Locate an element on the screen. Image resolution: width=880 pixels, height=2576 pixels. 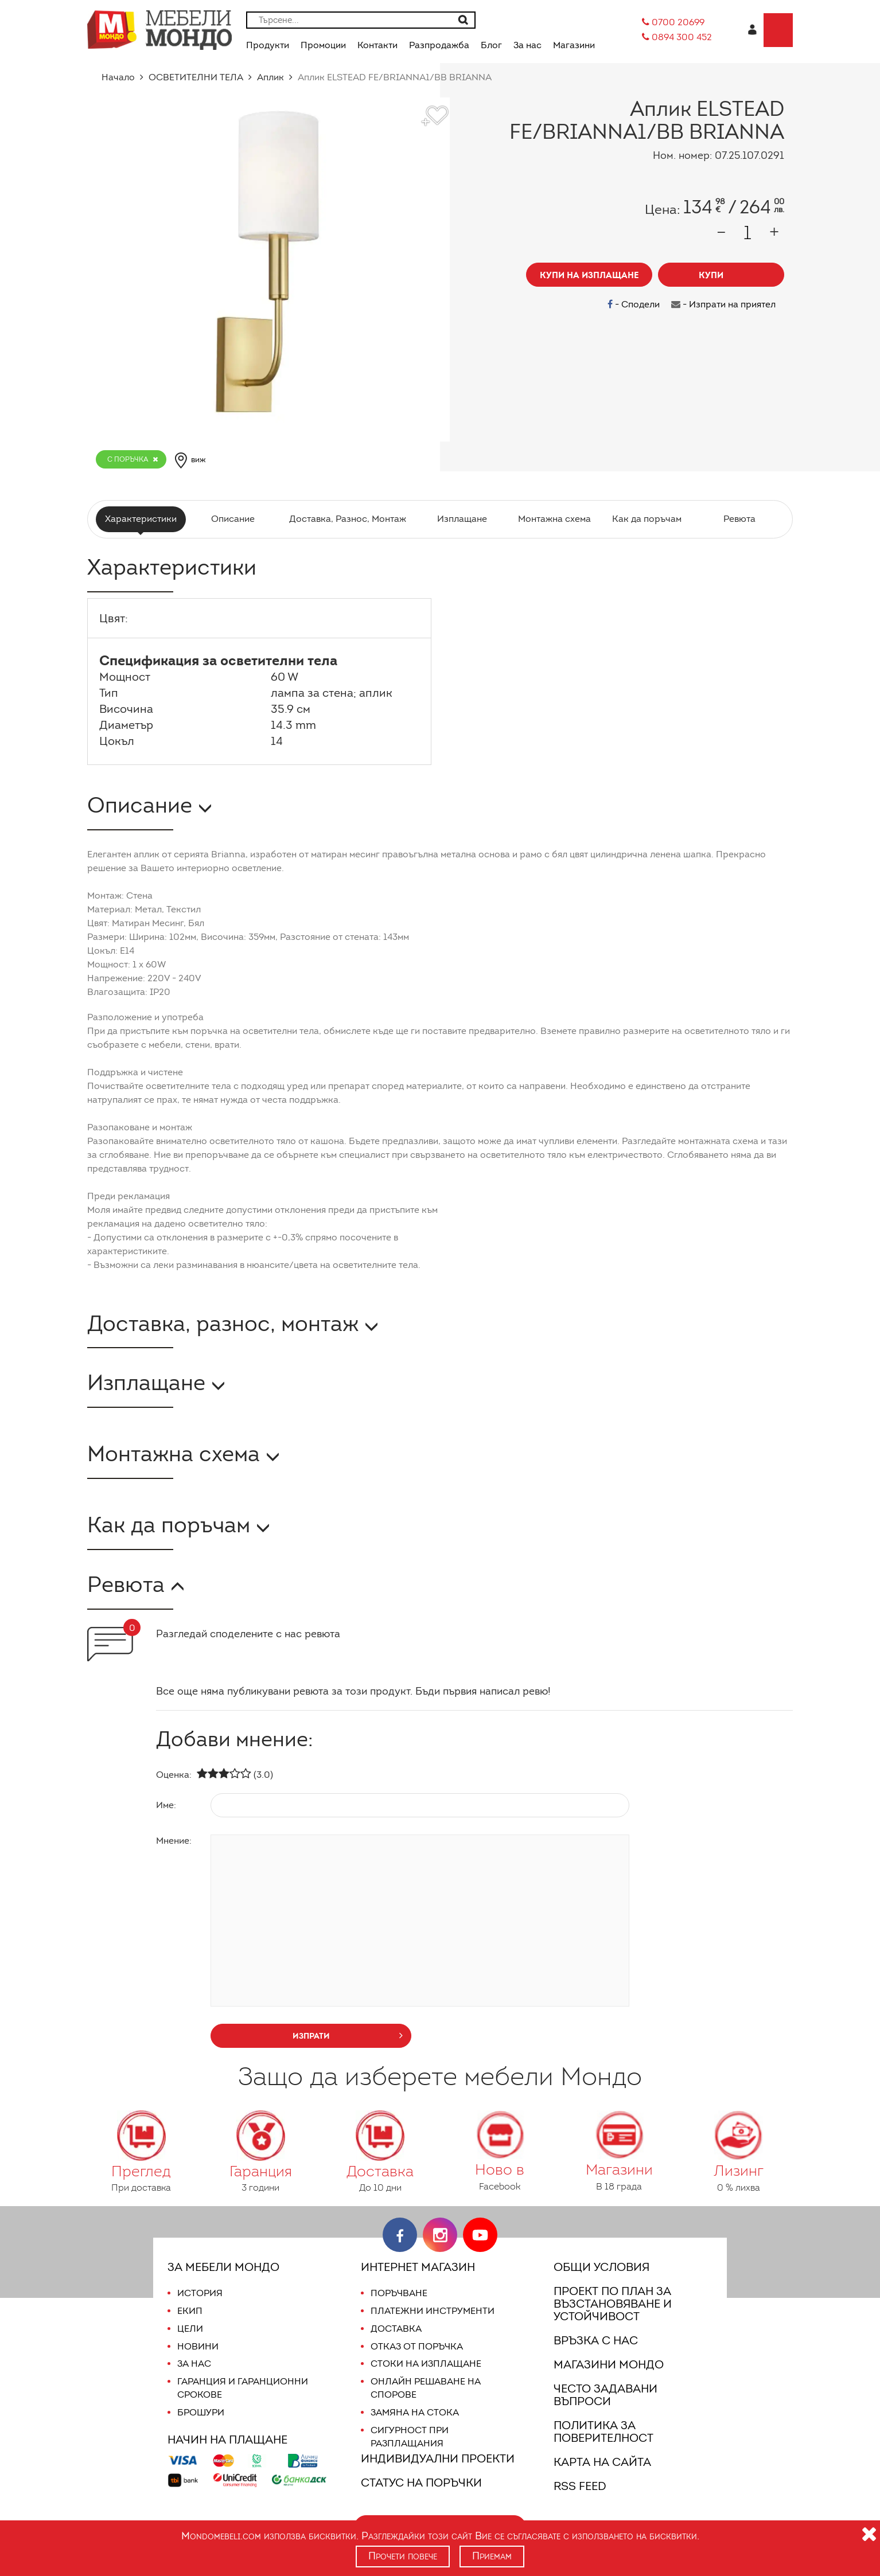
Отказ от поръчка is located at coordinates (417, 2346).